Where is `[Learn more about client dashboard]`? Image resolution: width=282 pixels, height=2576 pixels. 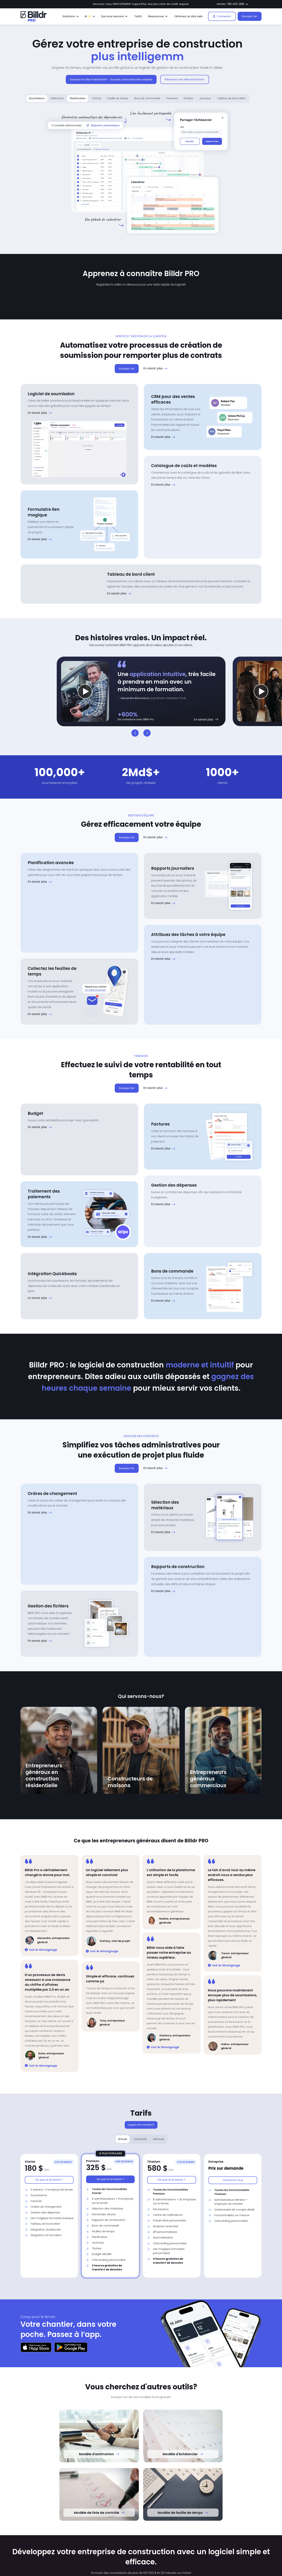
[Learn more about client dashboard] is located at coordinates (119, 594).